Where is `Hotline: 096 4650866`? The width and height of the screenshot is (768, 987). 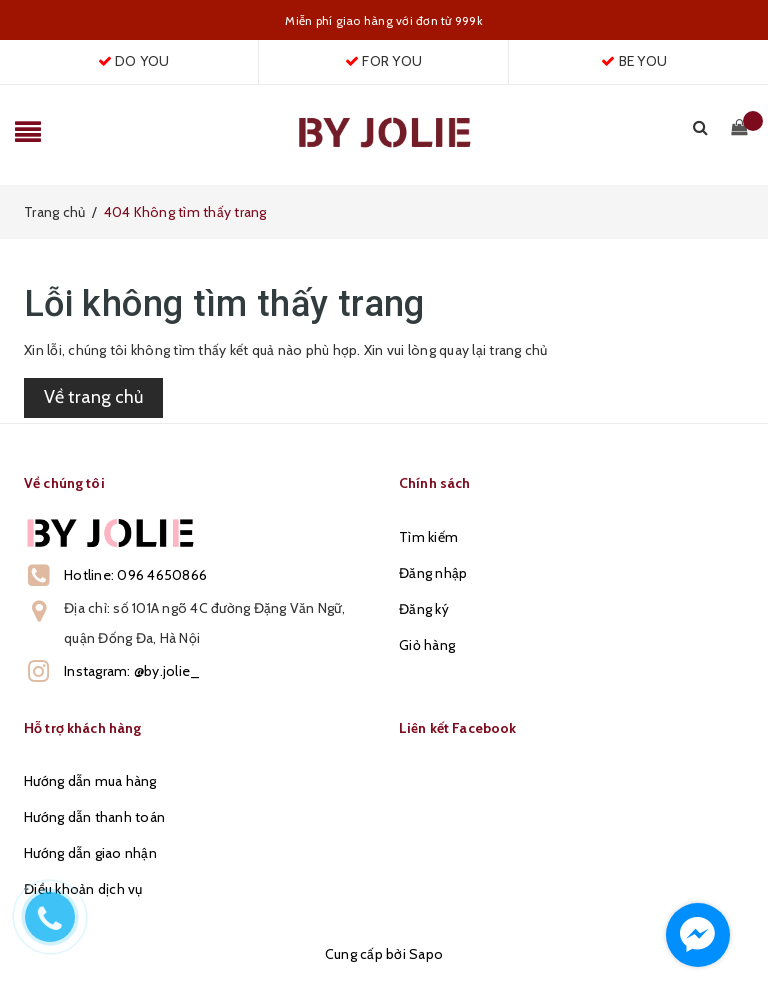
Hotline: 096 4650866 is located at coordinates (135, 575).